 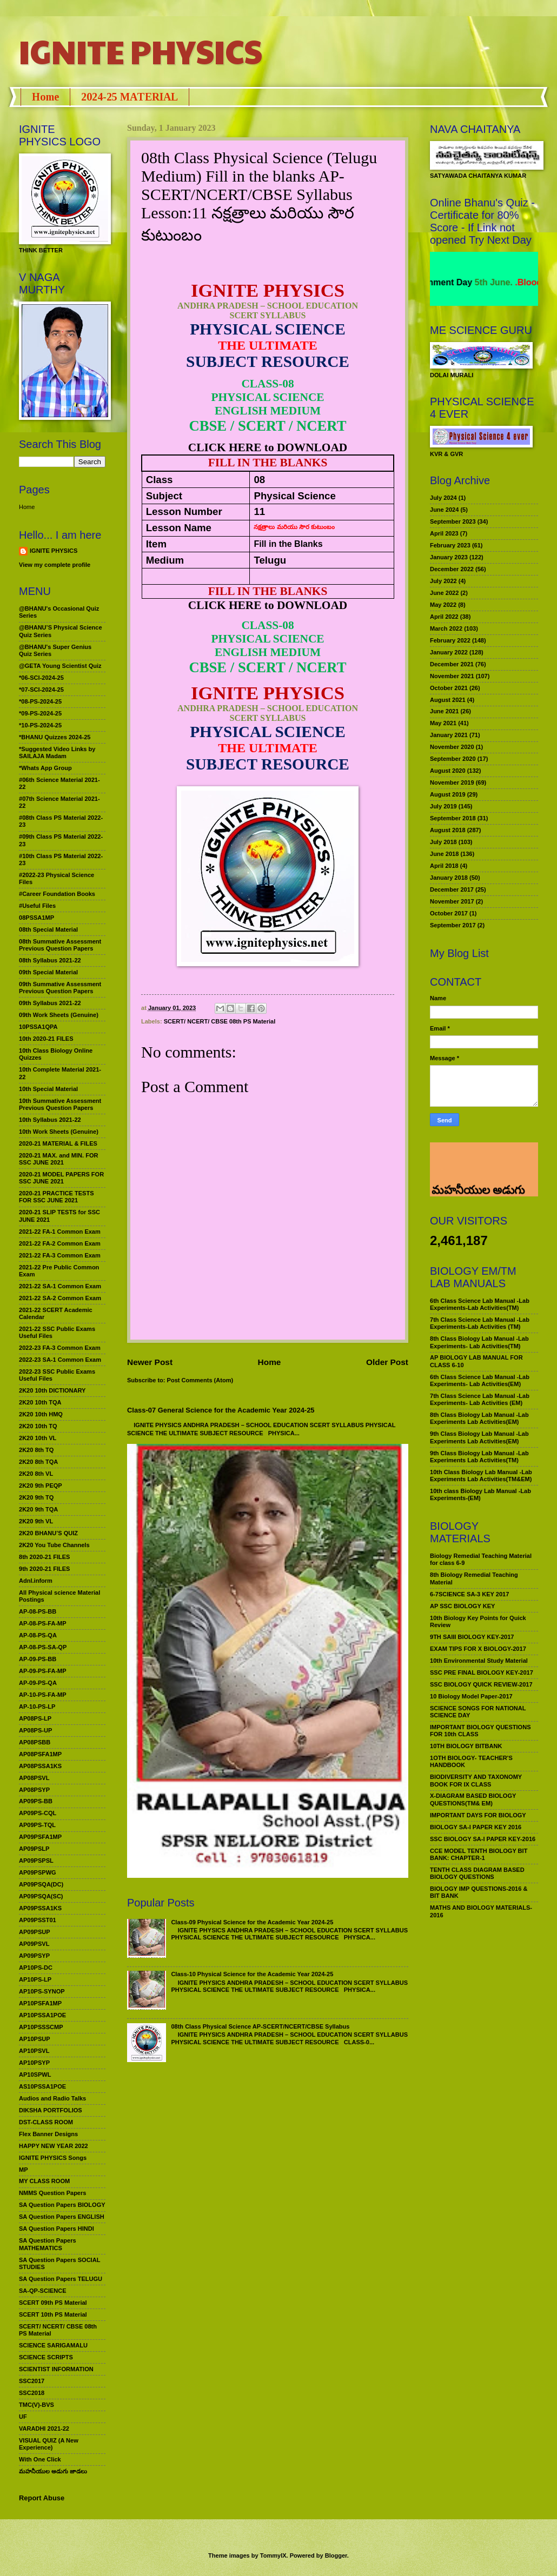 What do you see at coordinates (480, 1494) in the screenshot?
I see `10th class Biology Lab Manual -Lab Experiments-(EM)` at bounding box center [480, 1494].